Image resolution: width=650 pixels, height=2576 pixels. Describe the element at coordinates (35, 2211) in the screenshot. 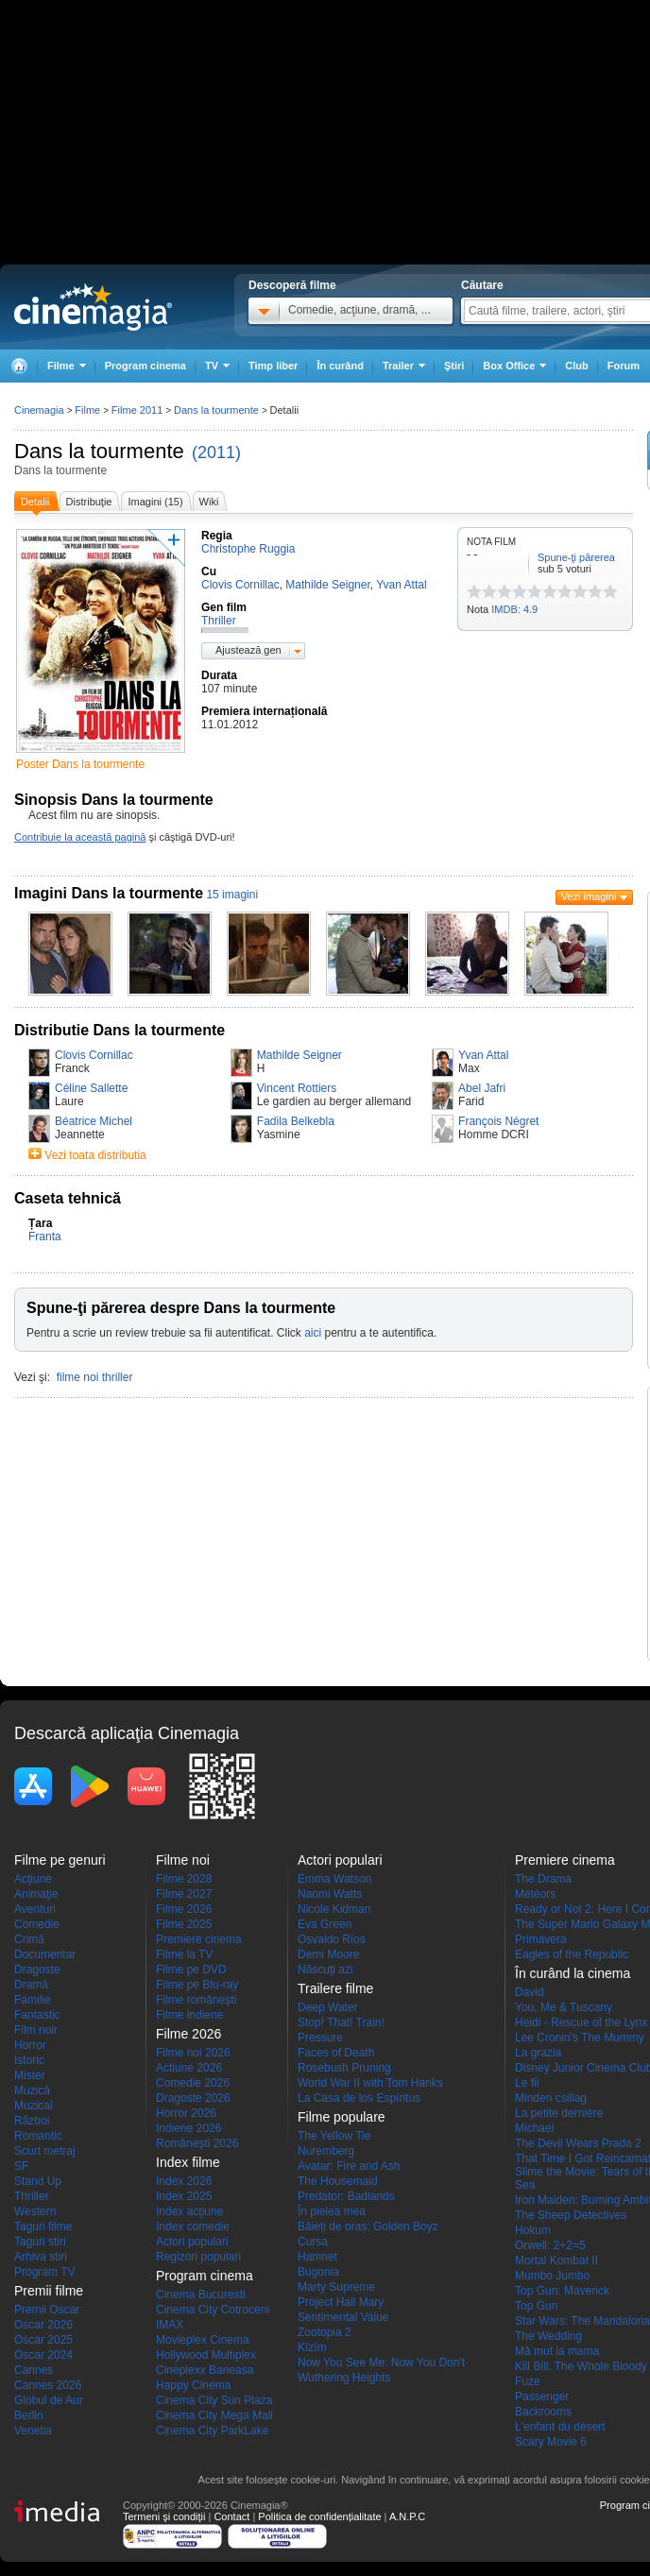

I see `Western` at that location.